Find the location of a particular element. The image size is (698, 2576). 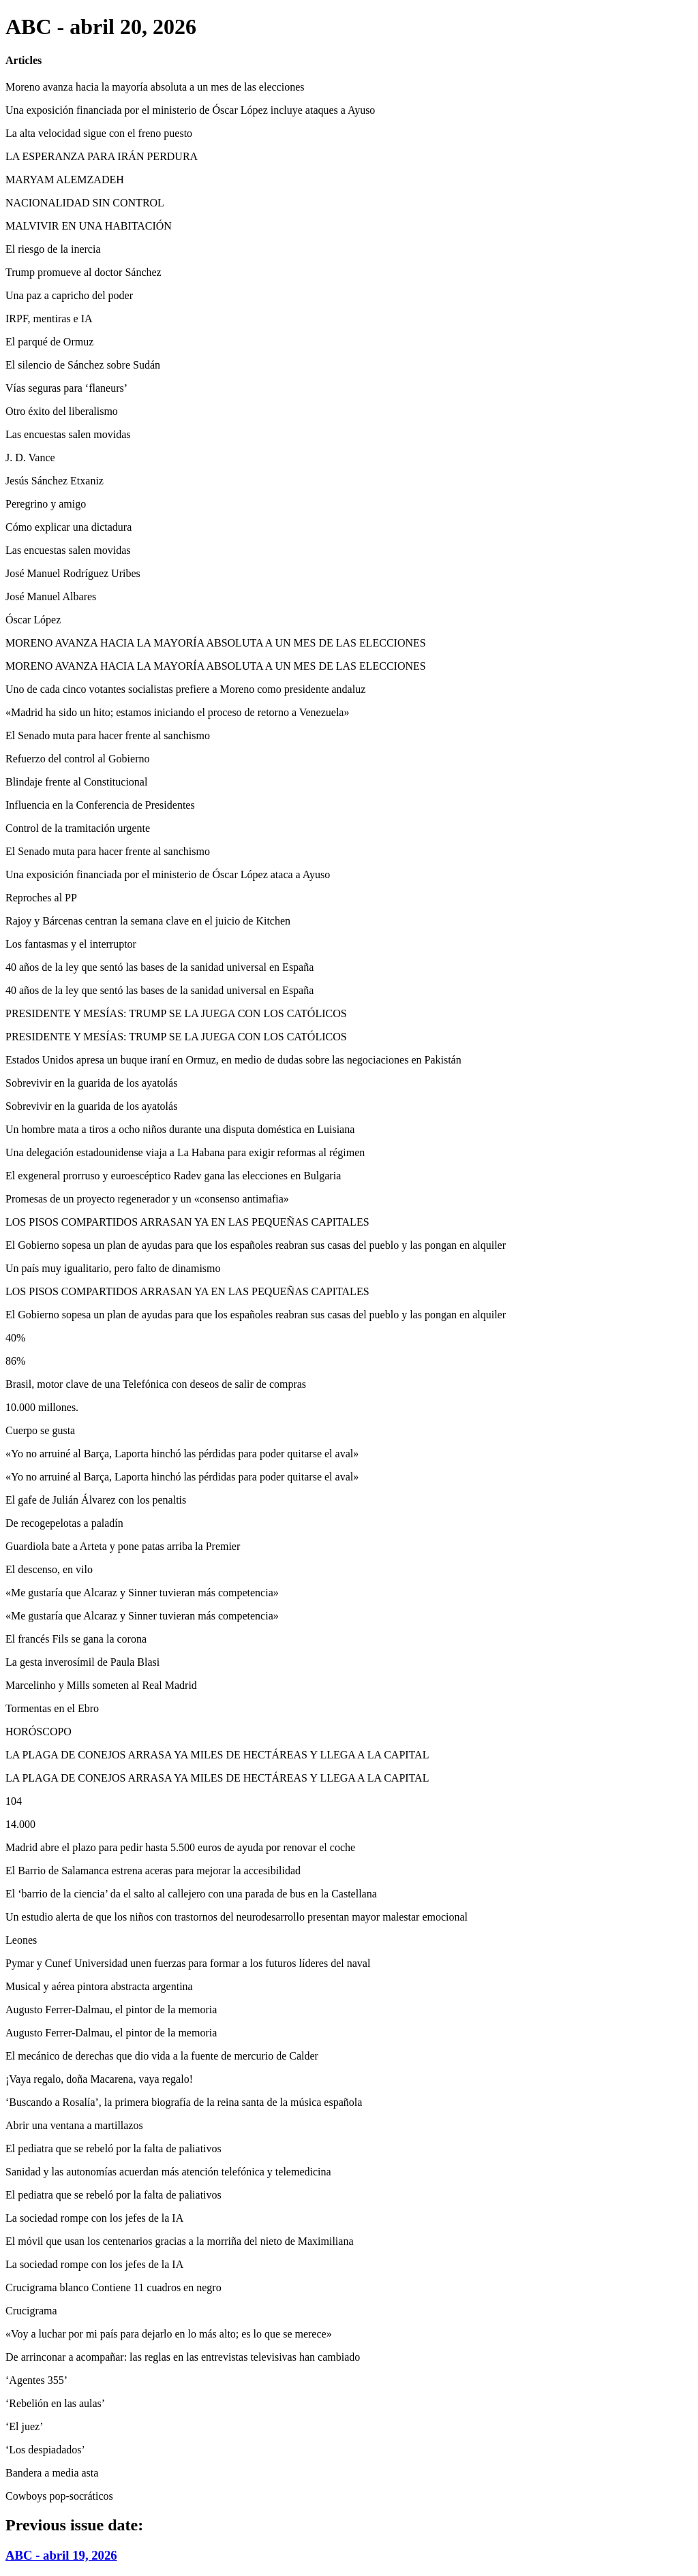

La sociedad rompe con los jefes de la IA is located at coordinates (94, 2218).